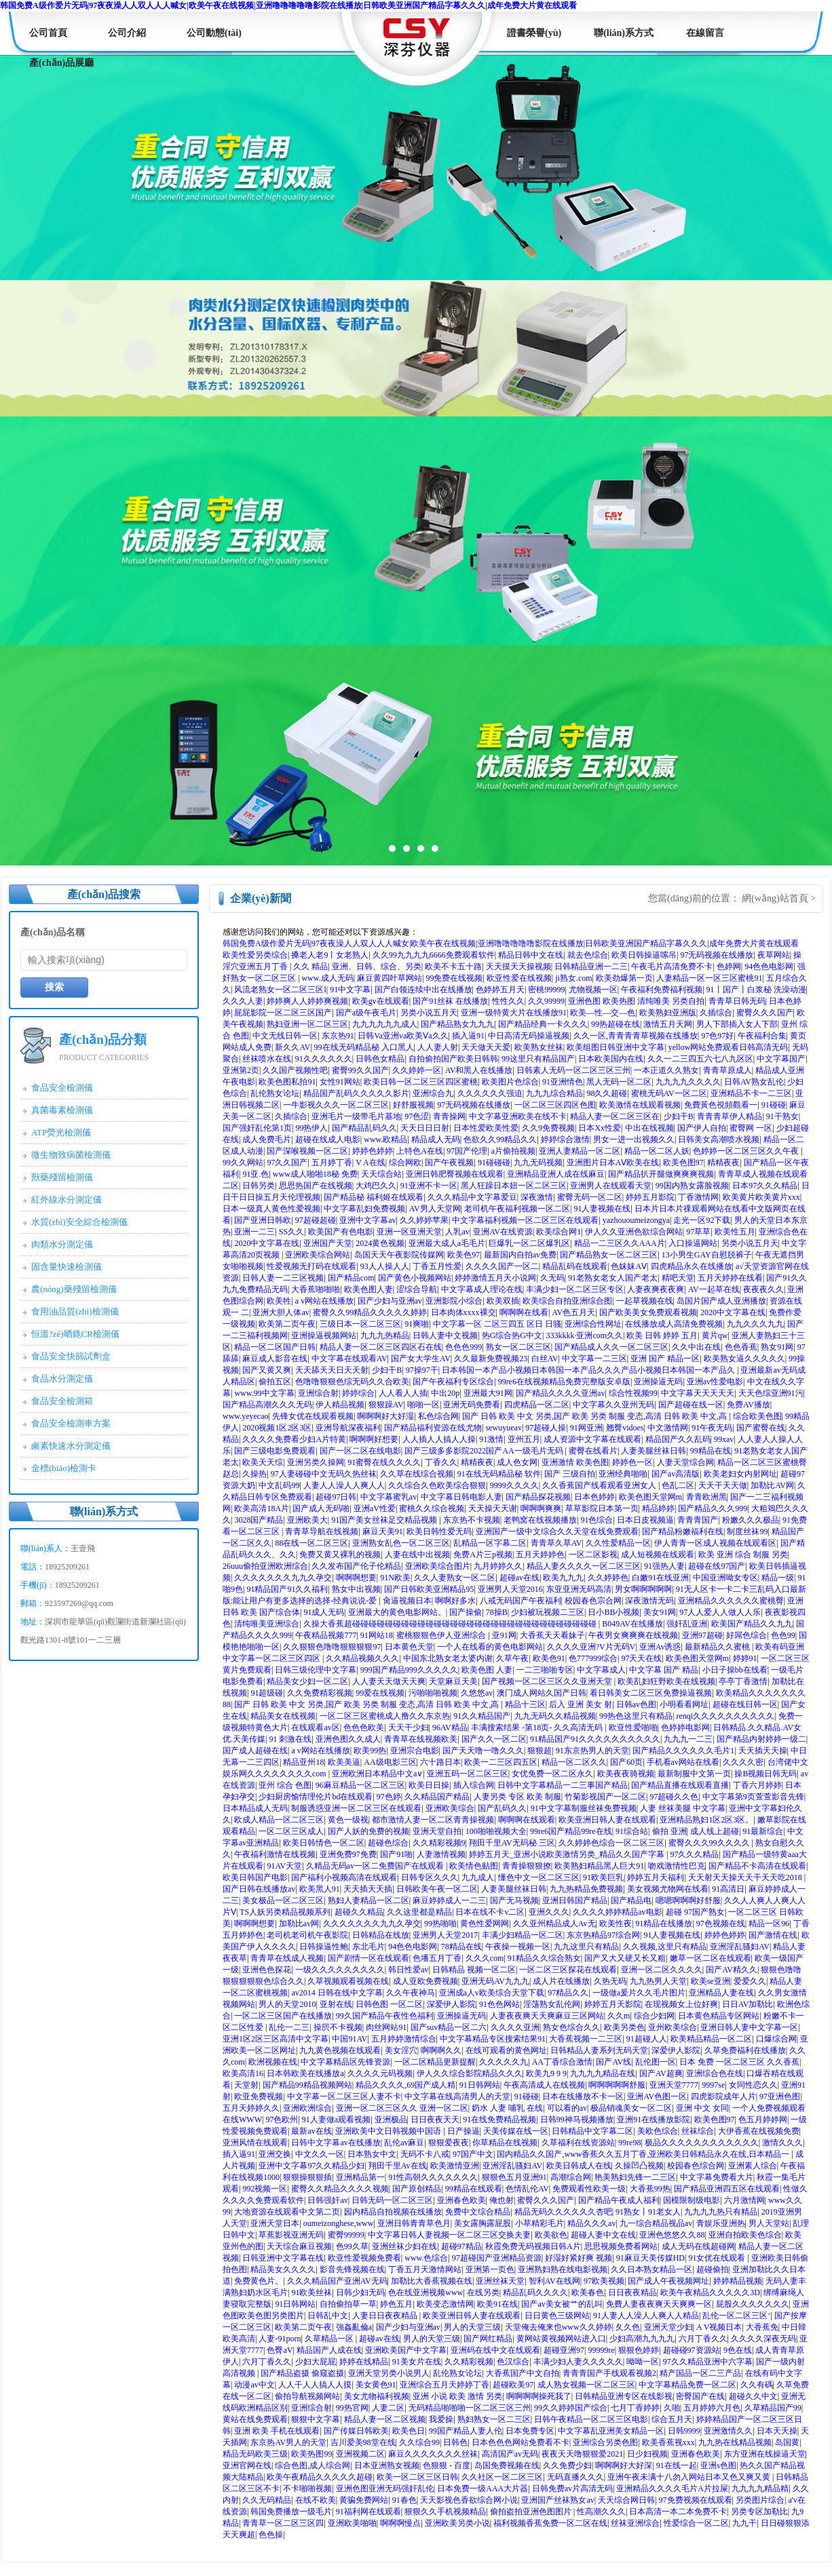 This screenshot has height=2576, width=832. What do you see at coordinates (262, 1220) in the screenshot?
I see `国产亚洲日韩欧` at bounding box center [262, 1220].